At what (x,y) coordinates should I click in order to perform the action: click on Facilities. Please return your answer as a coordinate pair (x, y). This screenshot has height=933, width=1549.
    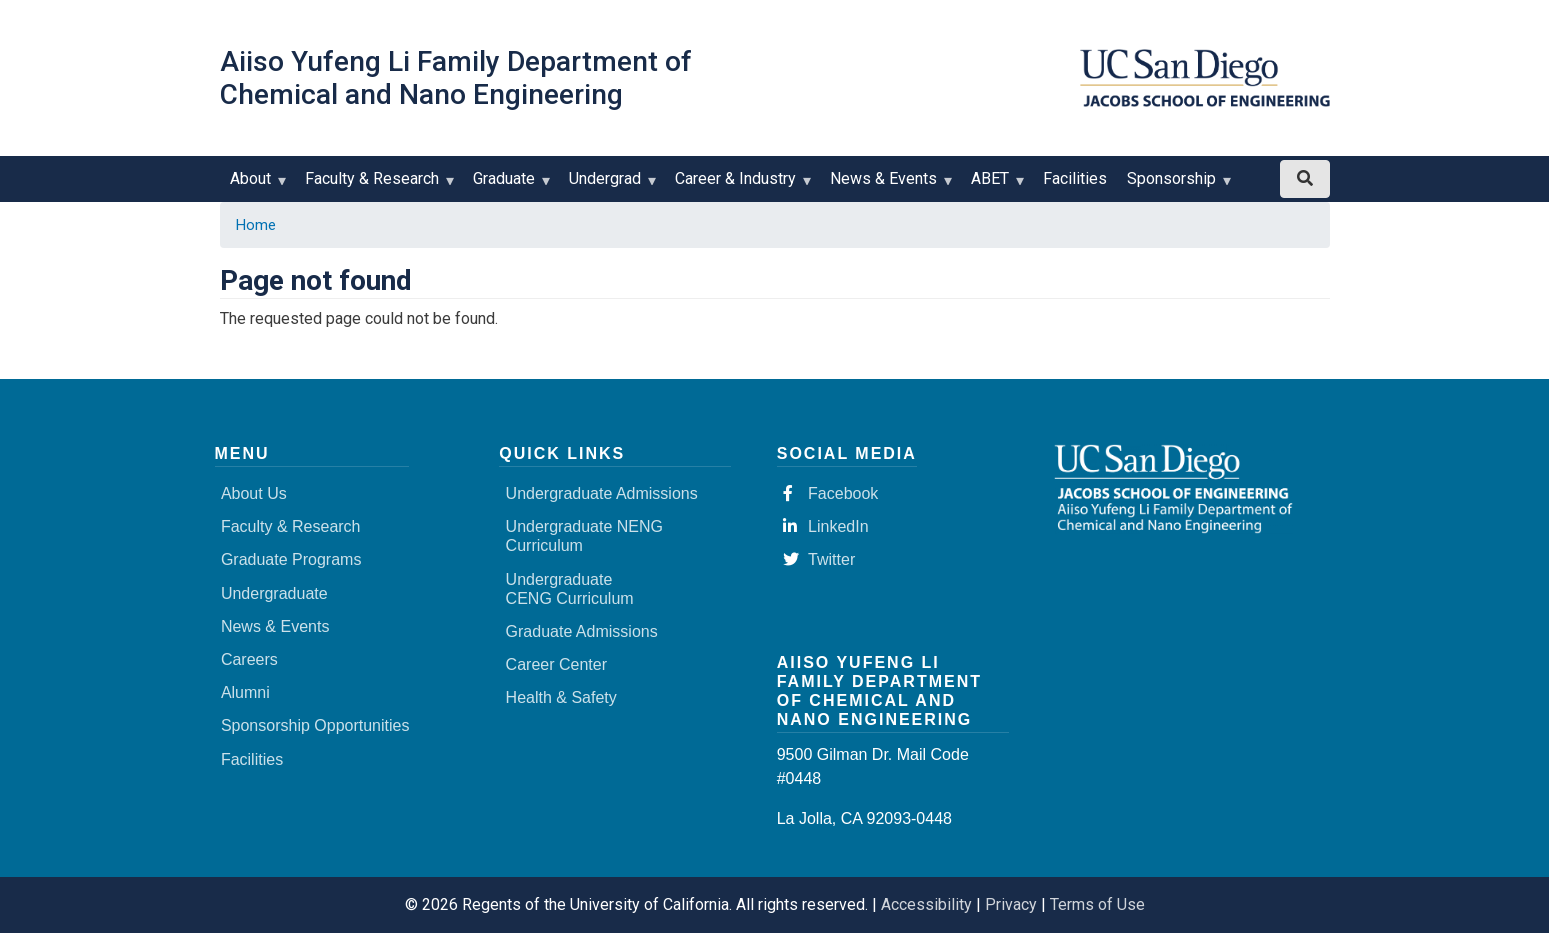
    Looking at the image, I should click on (1075, 178).